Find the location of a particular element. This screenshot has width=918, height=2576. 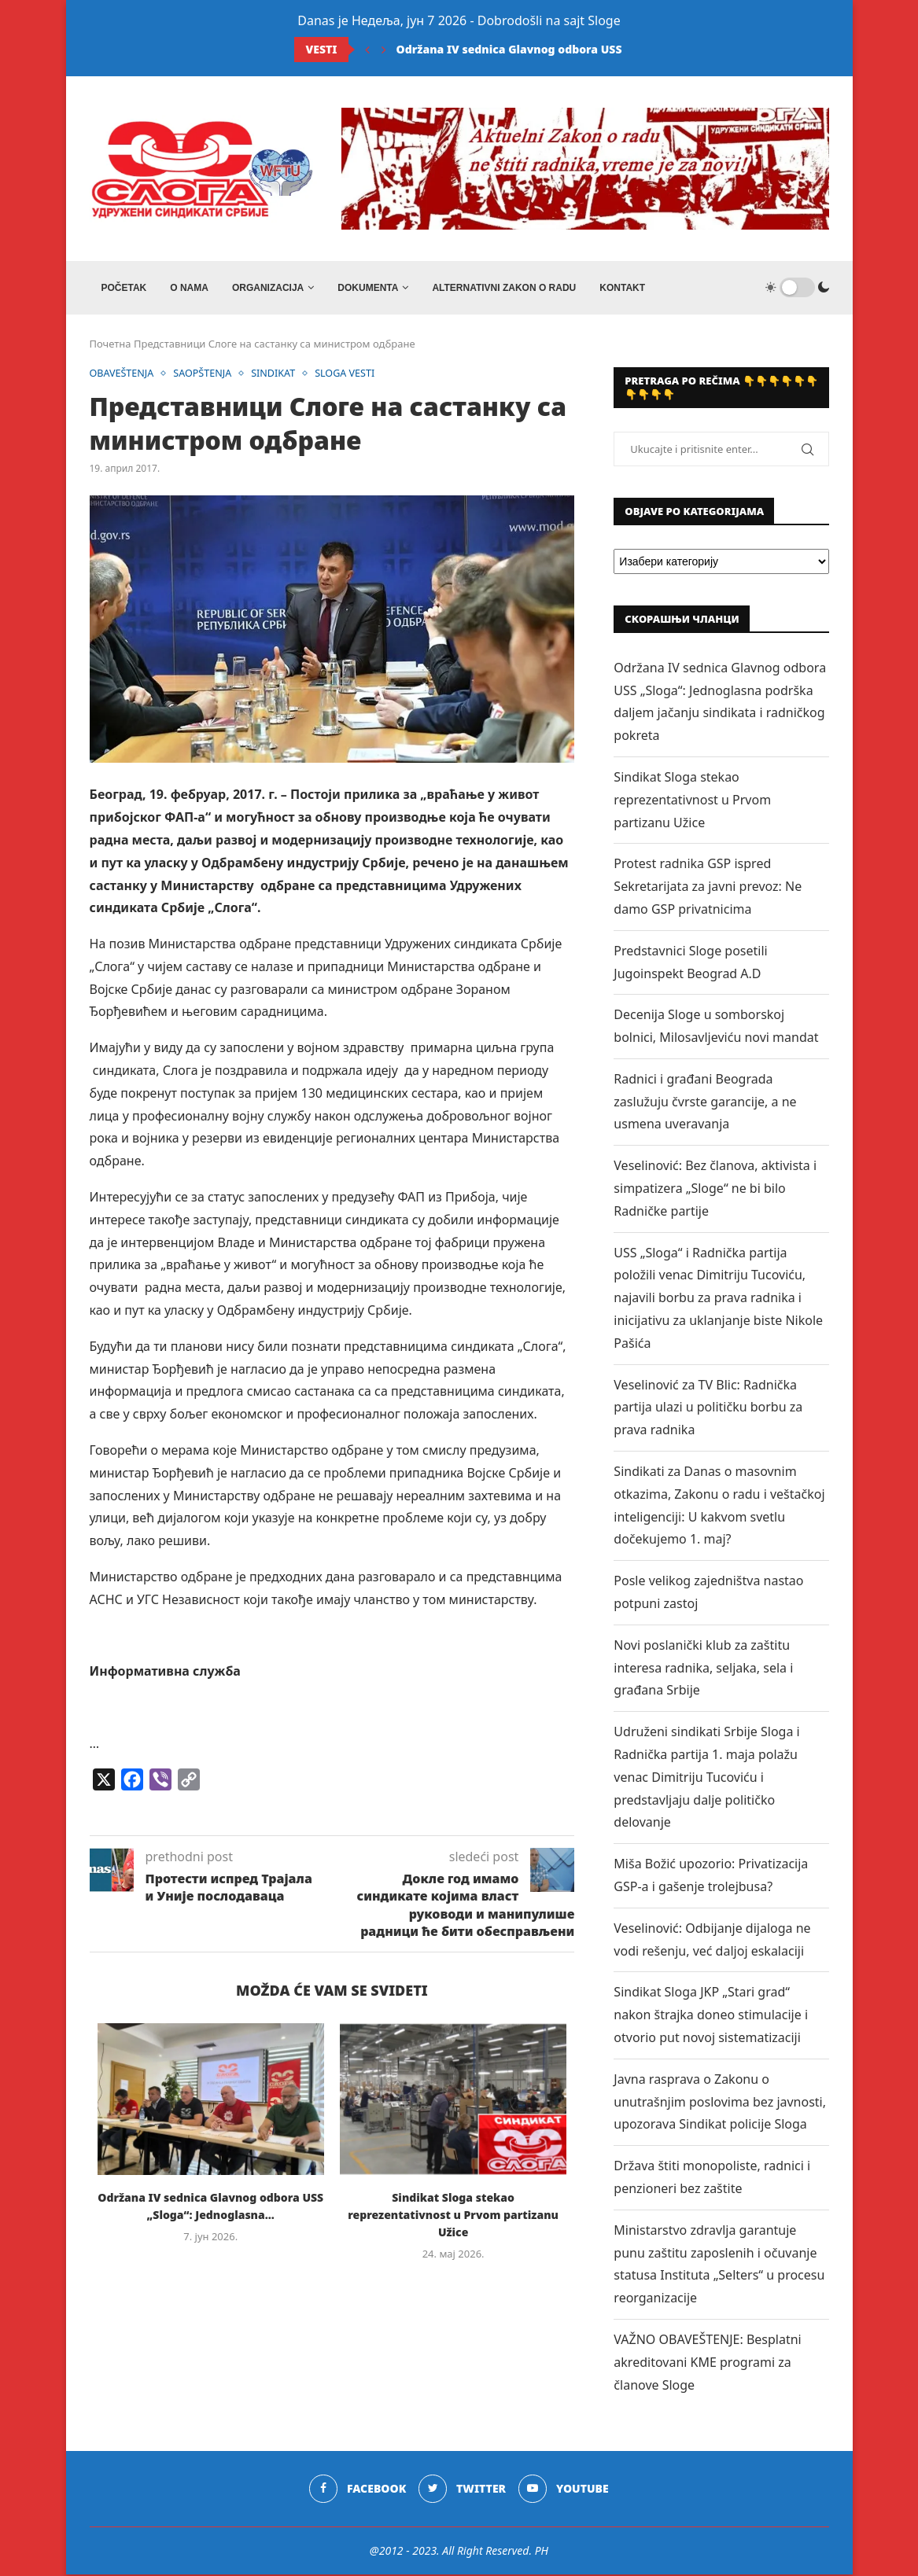

ORGANIZACIJA is located at coordinates (268, 287).